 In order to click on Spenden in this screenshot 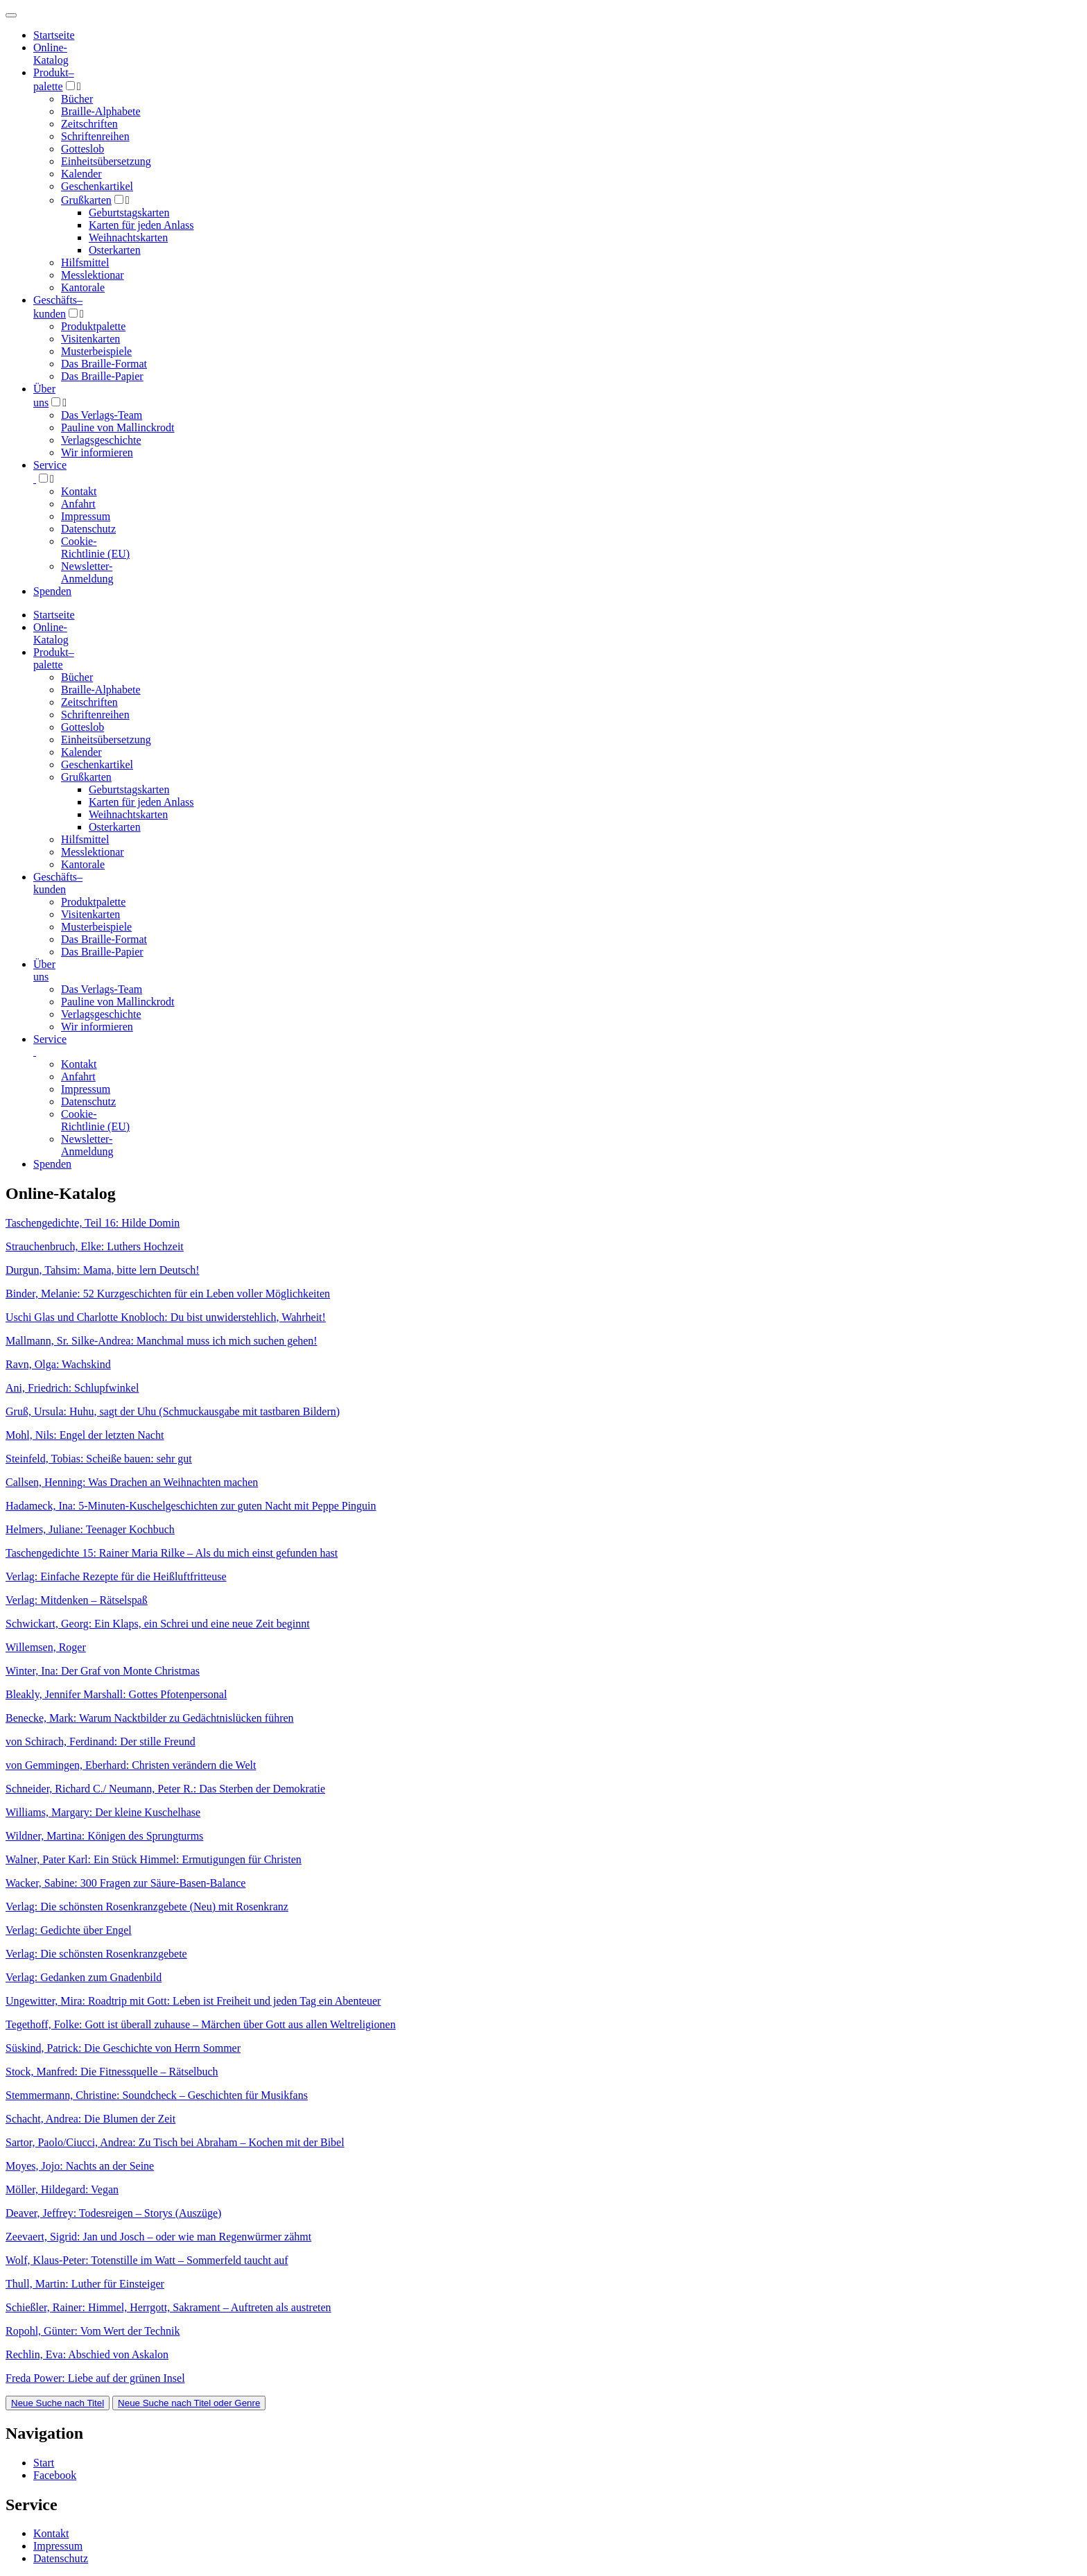, I will do `click(52, 591)`.